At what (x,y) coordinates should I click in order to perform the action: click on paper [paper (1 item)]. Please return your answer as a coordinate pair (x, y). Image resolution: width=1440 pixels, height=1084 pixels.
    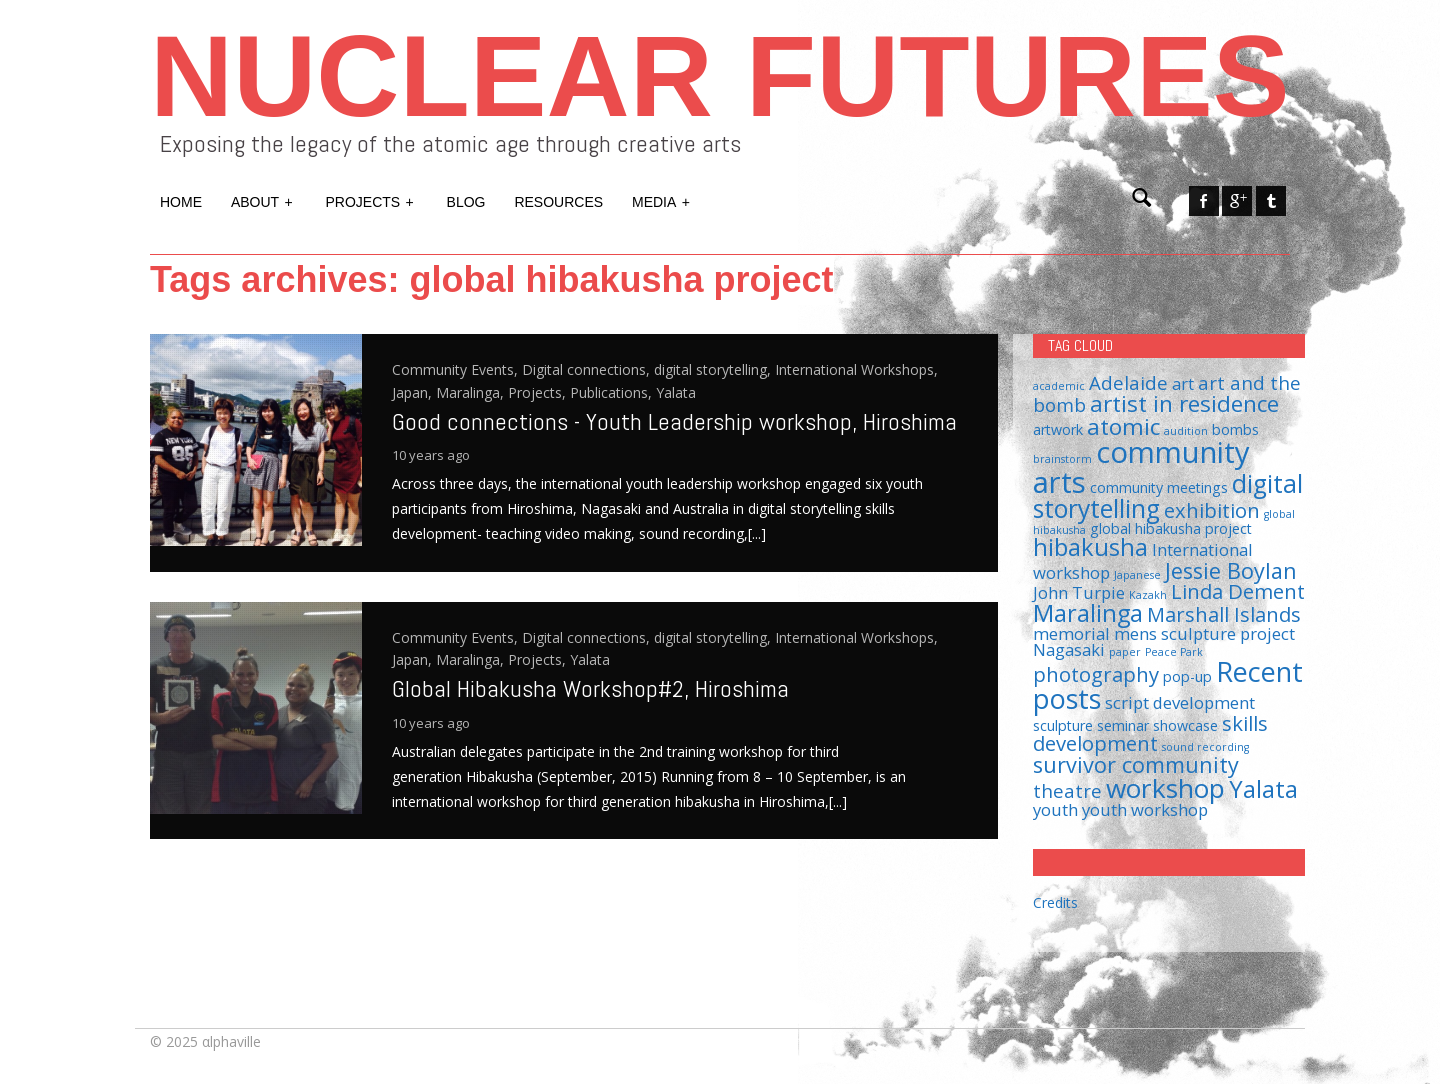
    Looking at the image, I should click on (1125, 652).